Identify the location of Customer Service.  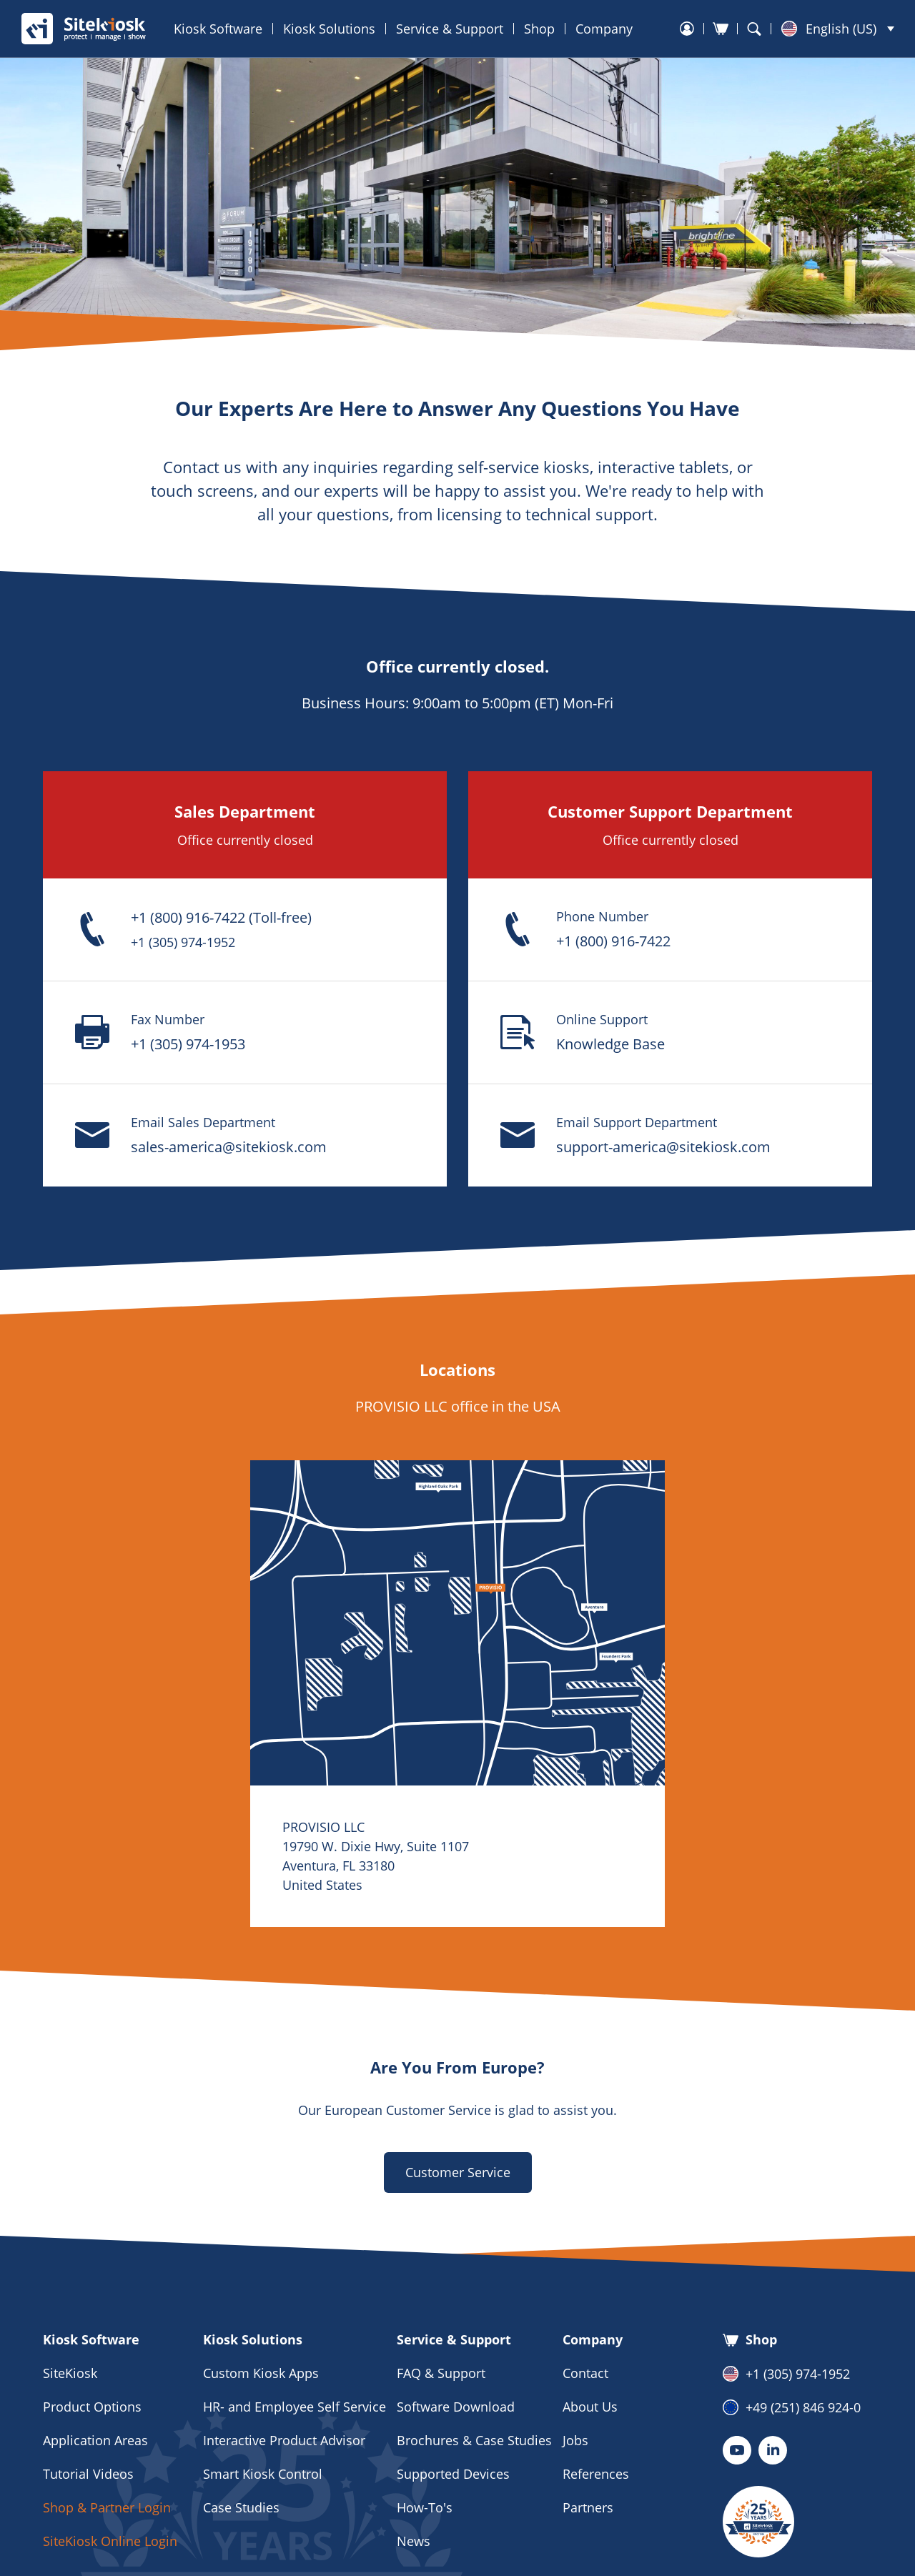
(457, 2172).